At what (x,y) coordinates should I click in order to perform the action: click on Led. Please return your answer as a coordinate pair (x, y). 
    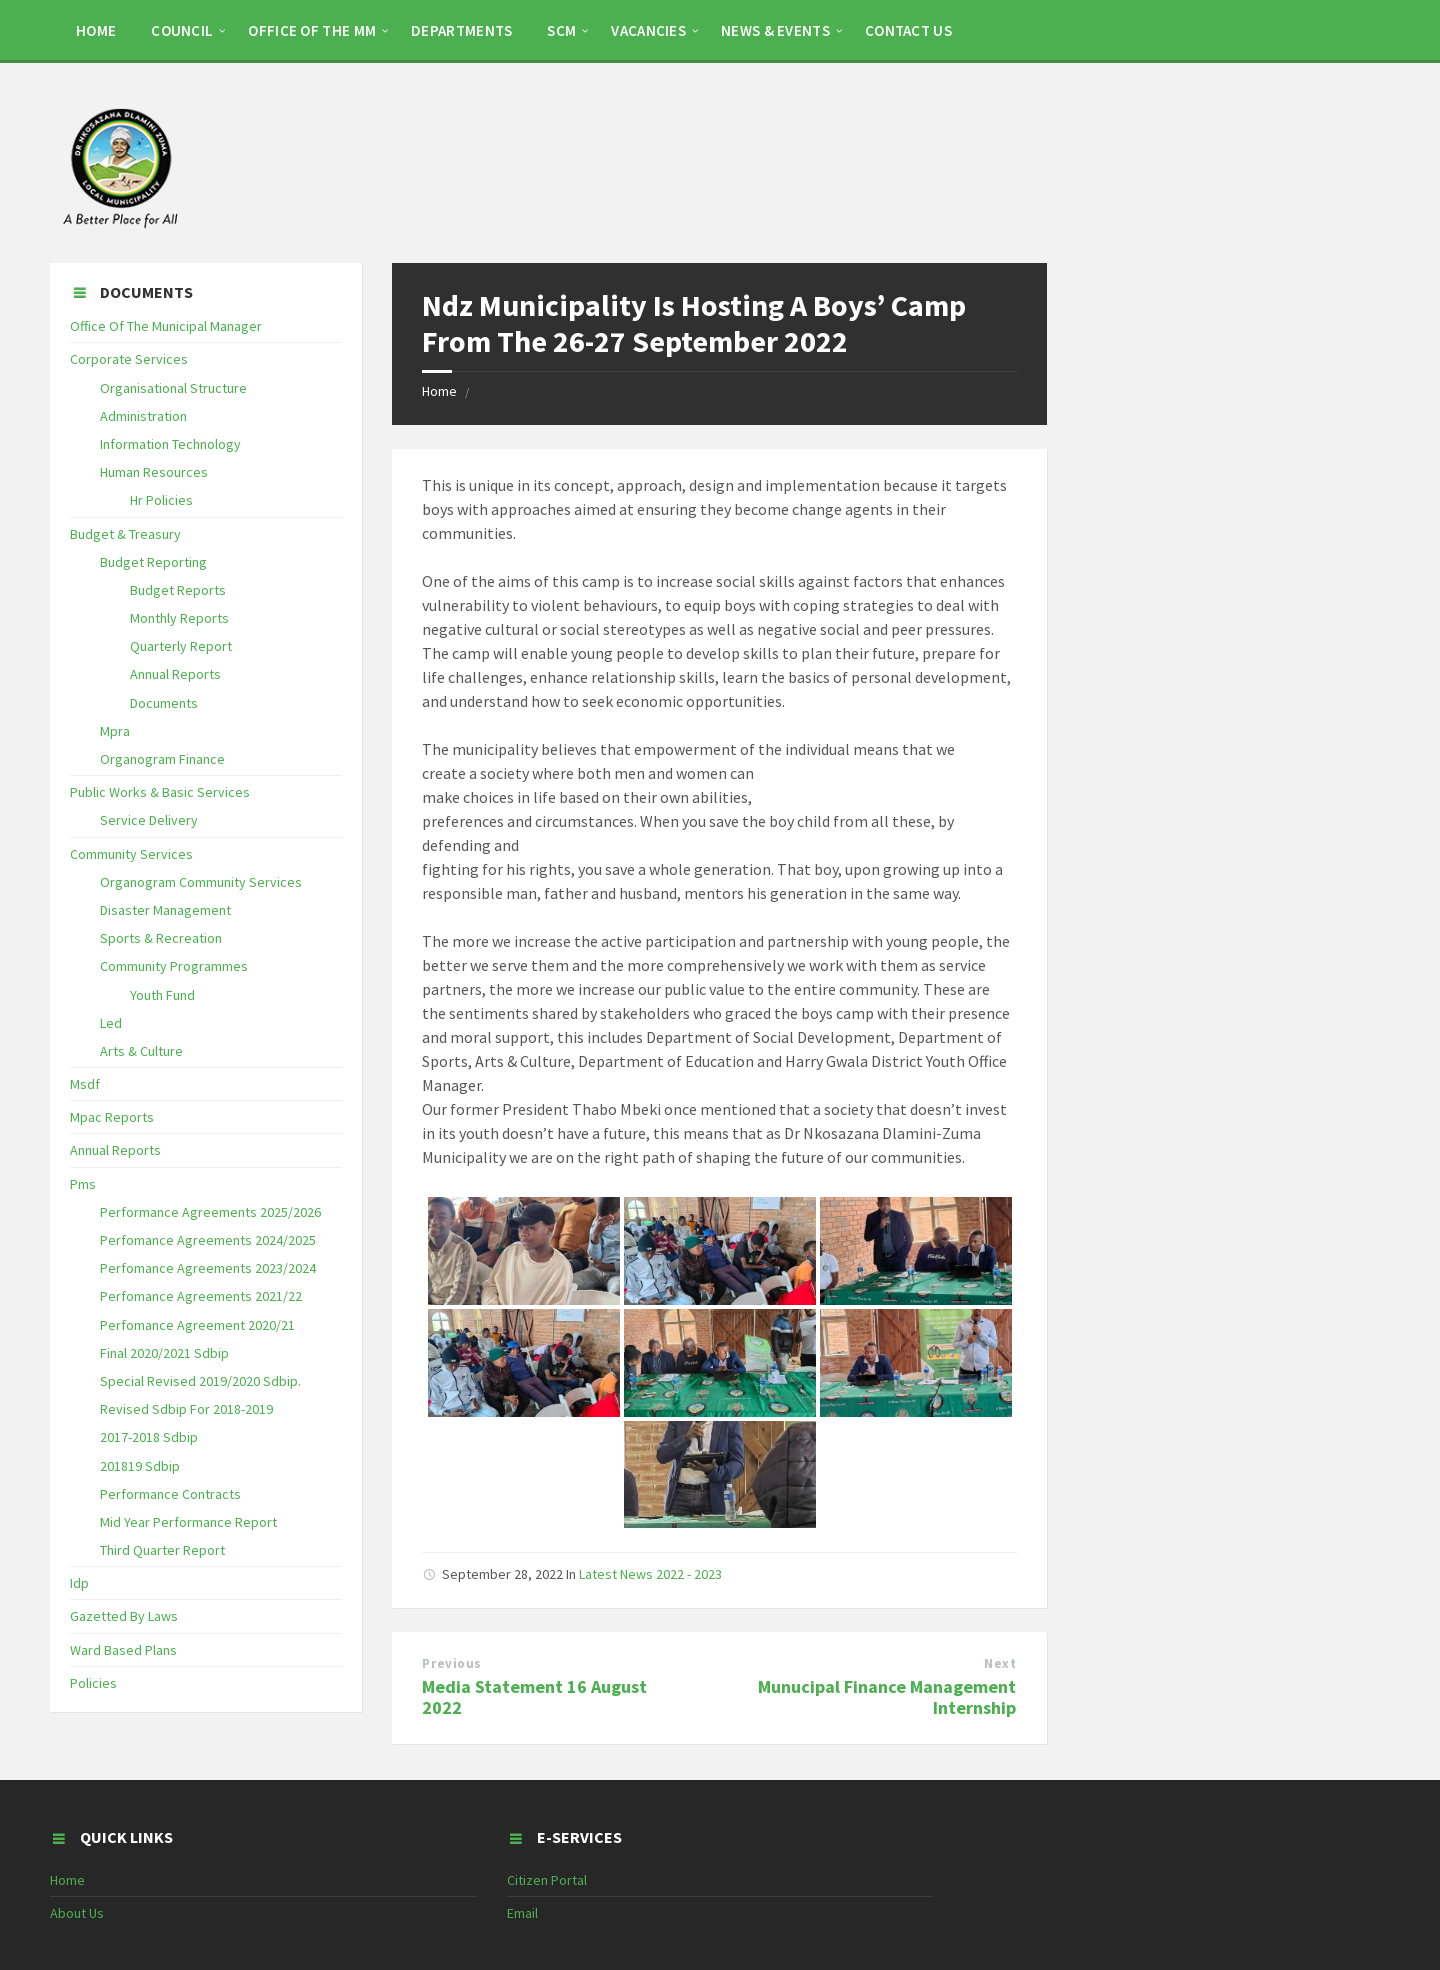
    Looking at the image, I should click on (111, 1023).